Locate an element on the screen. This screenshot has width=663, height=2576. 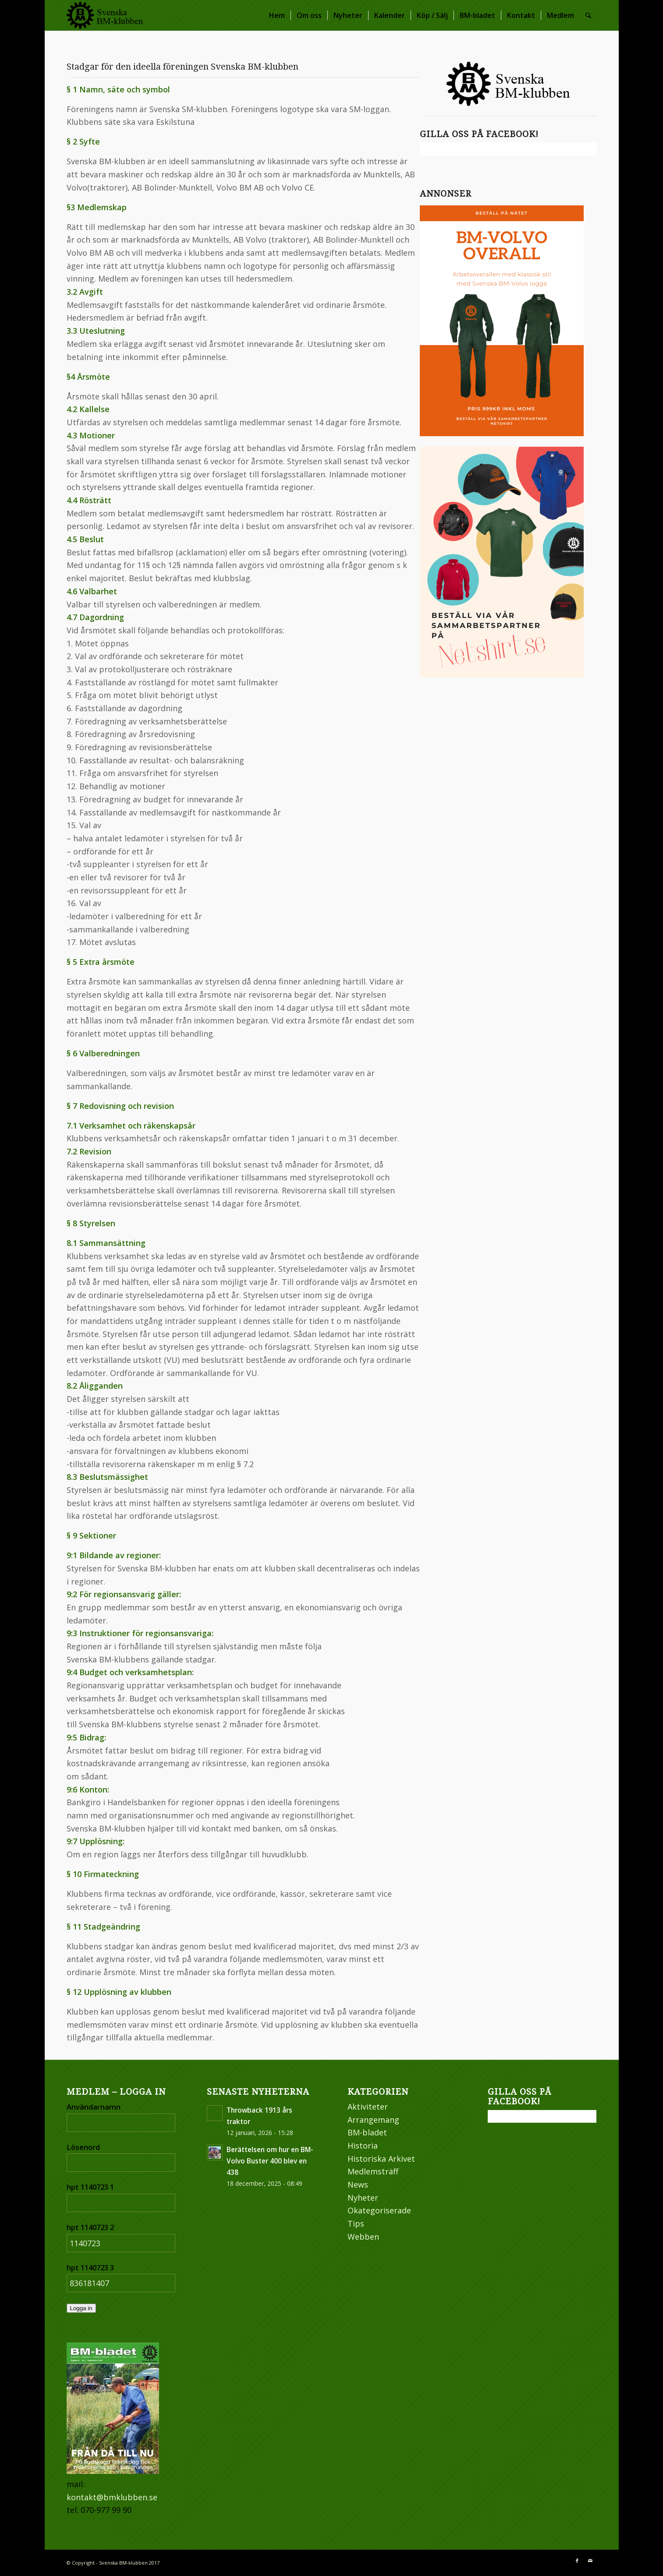
Lösenord is located at coordinates (83, 2147).